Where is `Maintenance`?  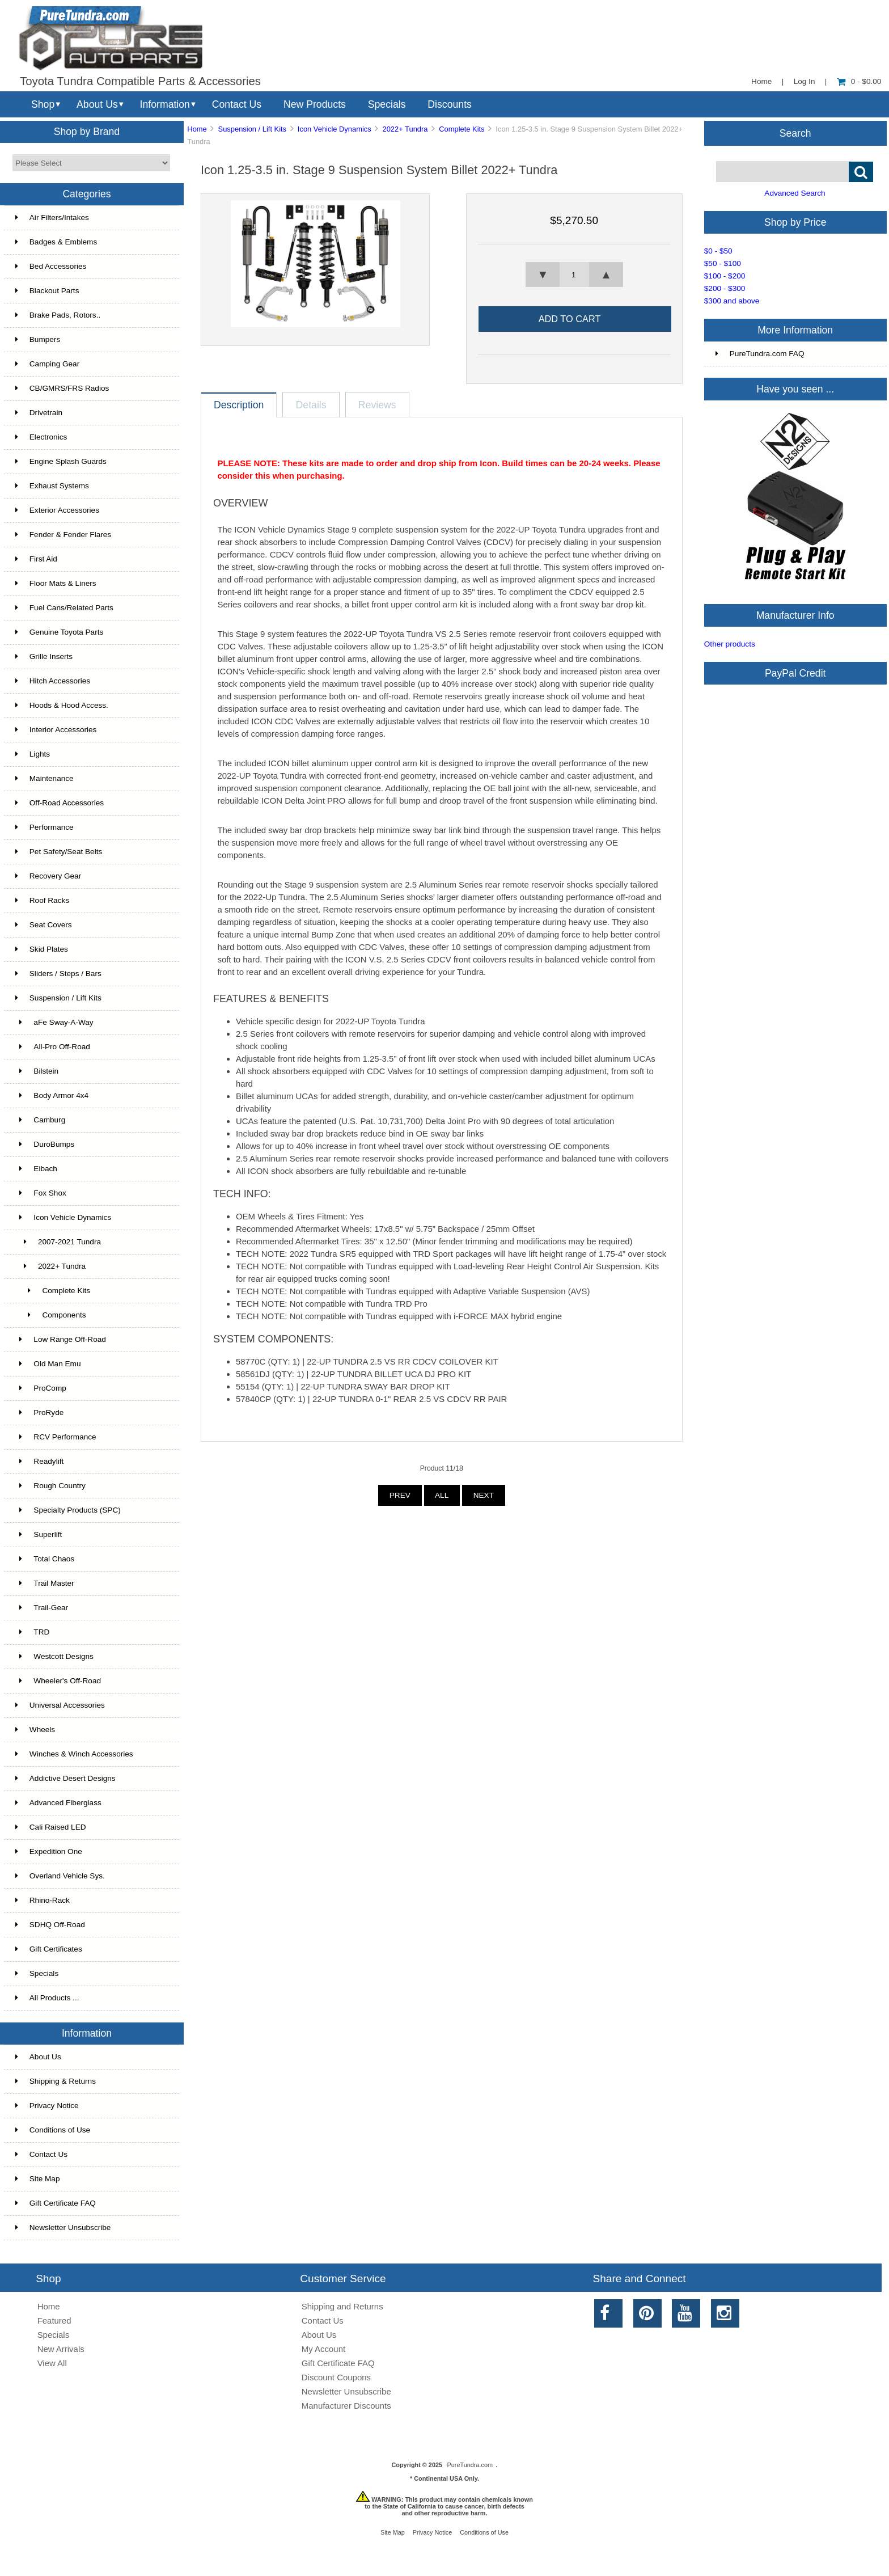
Maintenance is located at coordinates (44, 778).